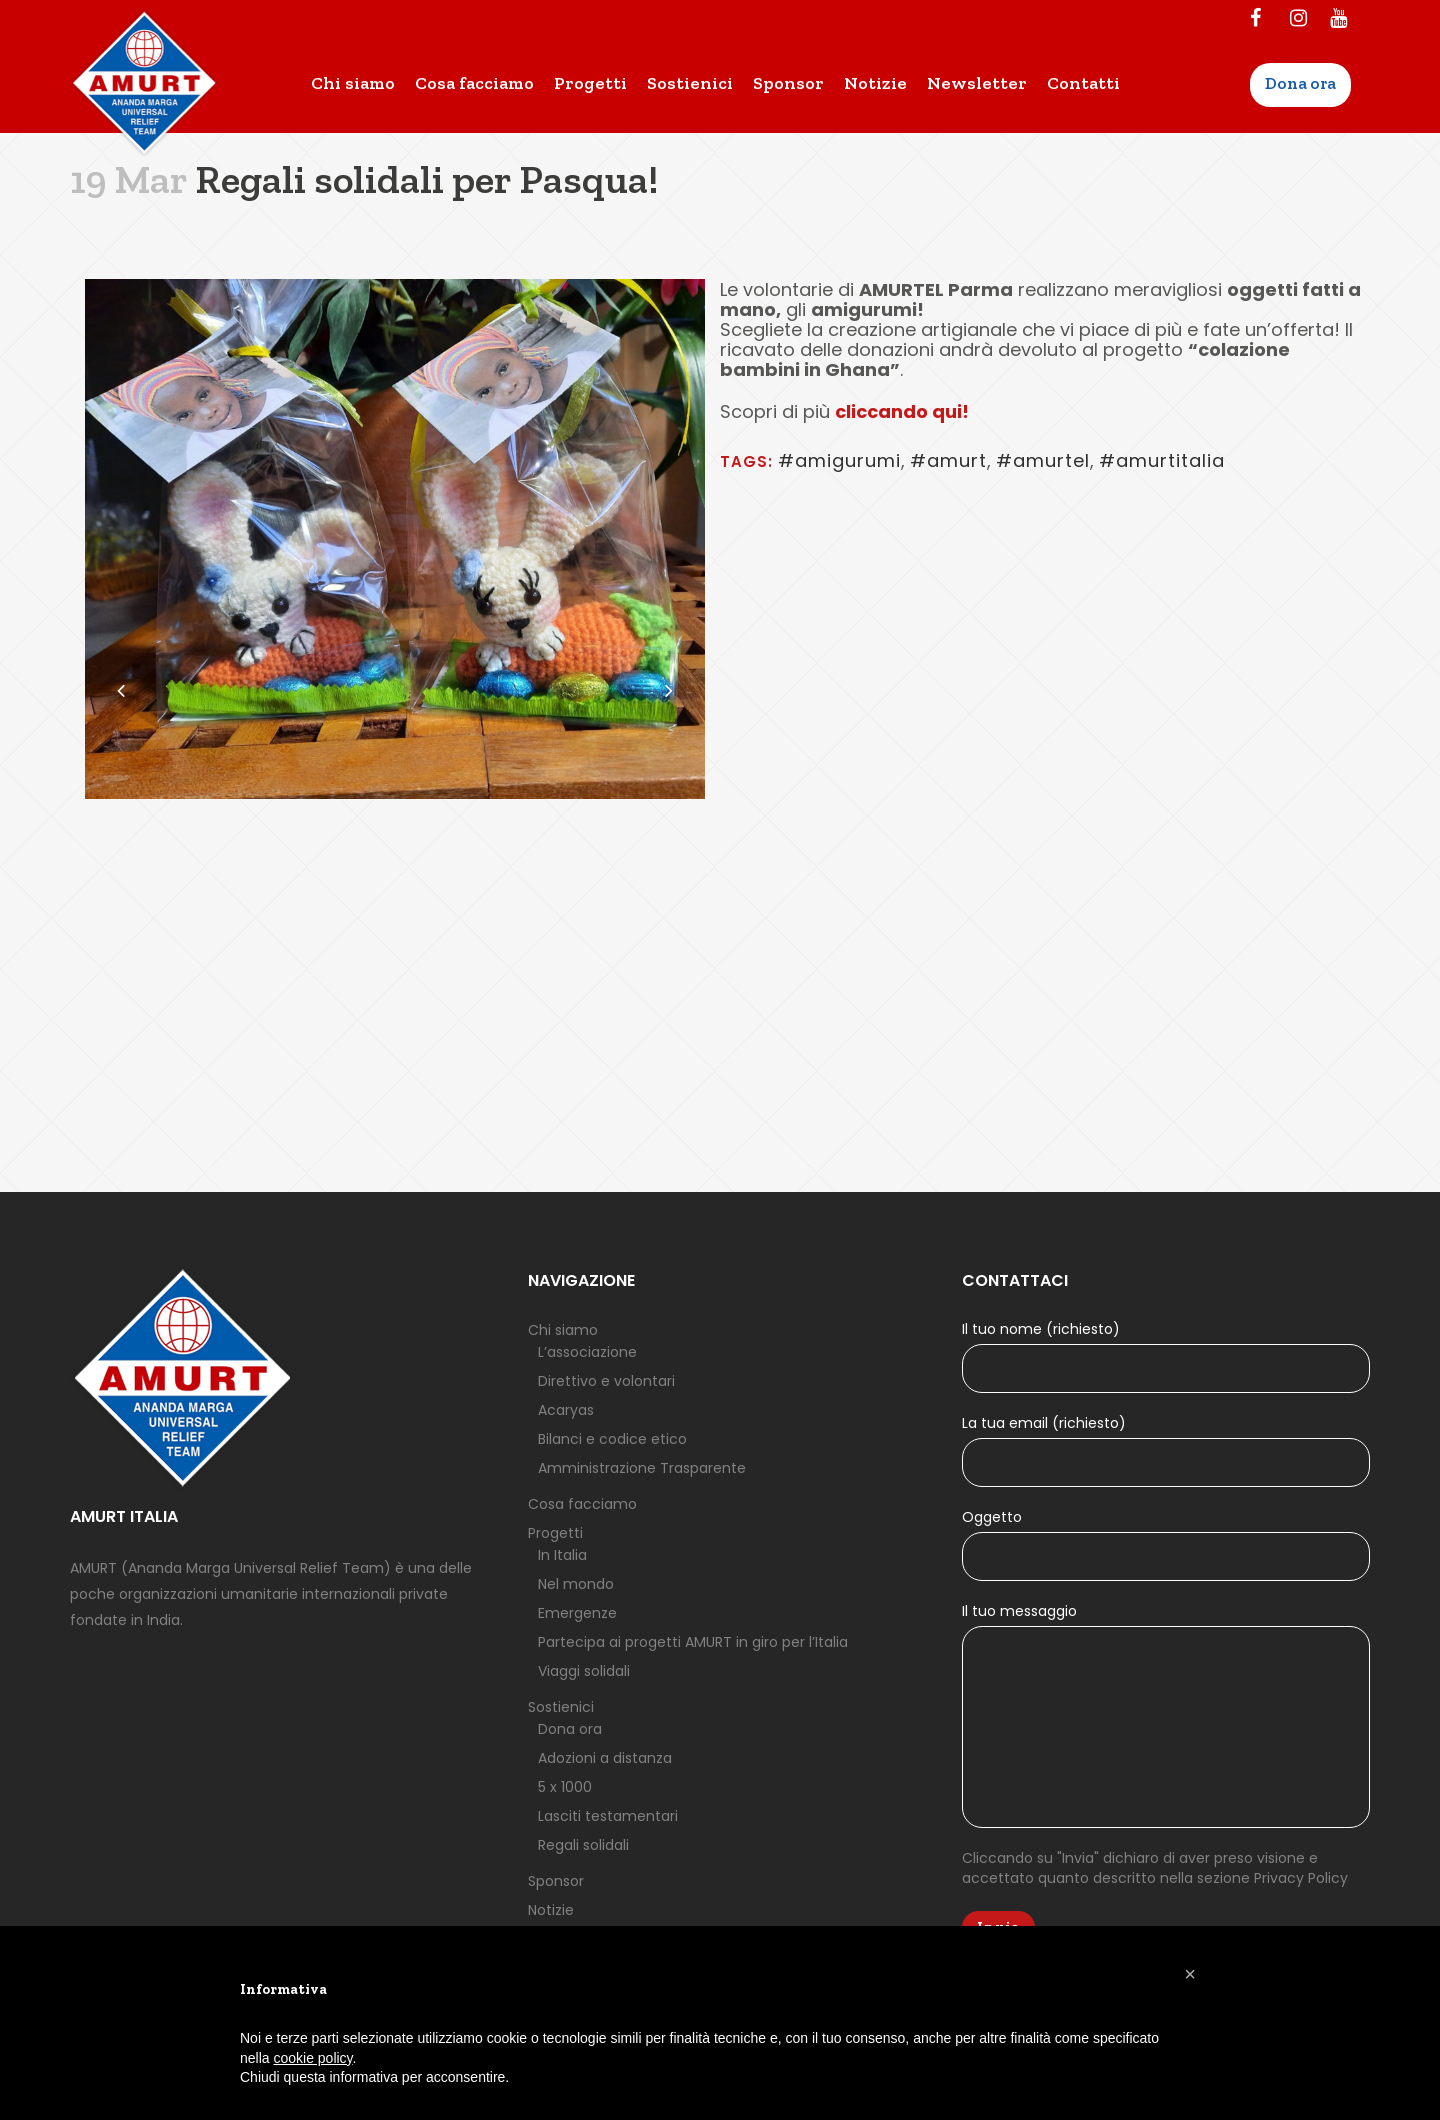 This screenshot has width=1440, height=2120. I want to click on 5 x 1000, so click(565, 1787).